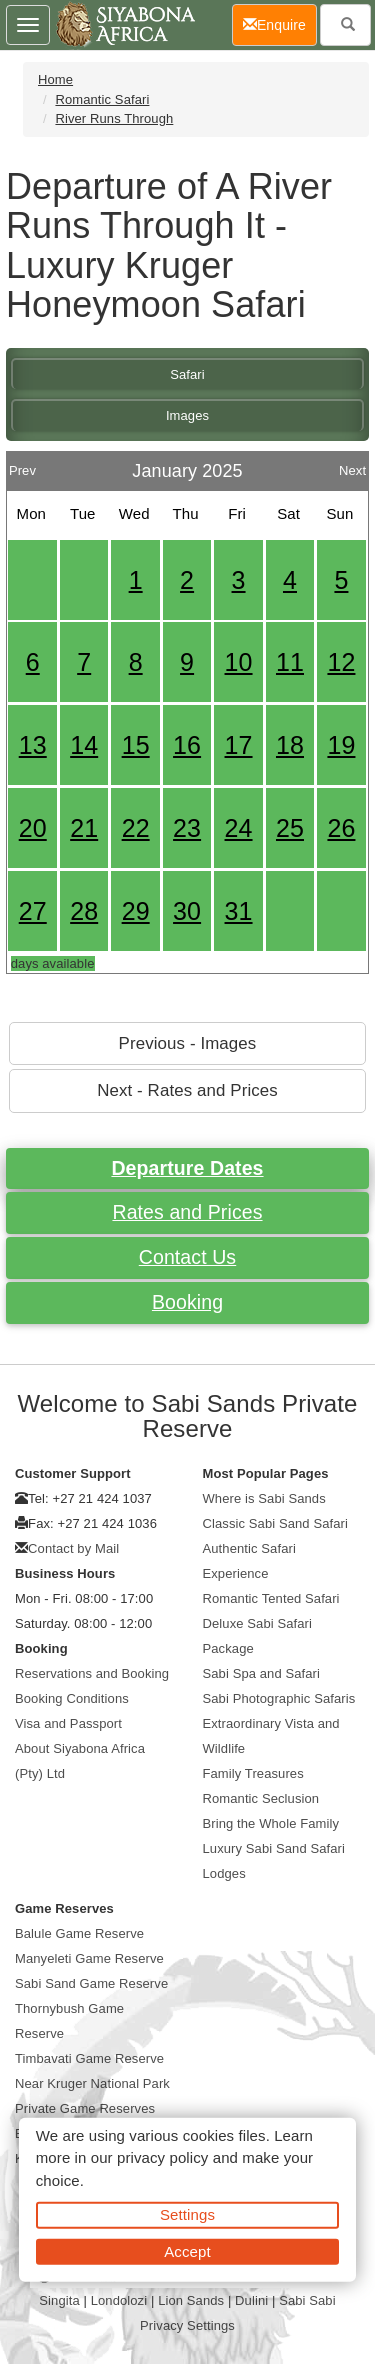  I want to click on Manyeleti Game Reserve, so click(89, 1958).